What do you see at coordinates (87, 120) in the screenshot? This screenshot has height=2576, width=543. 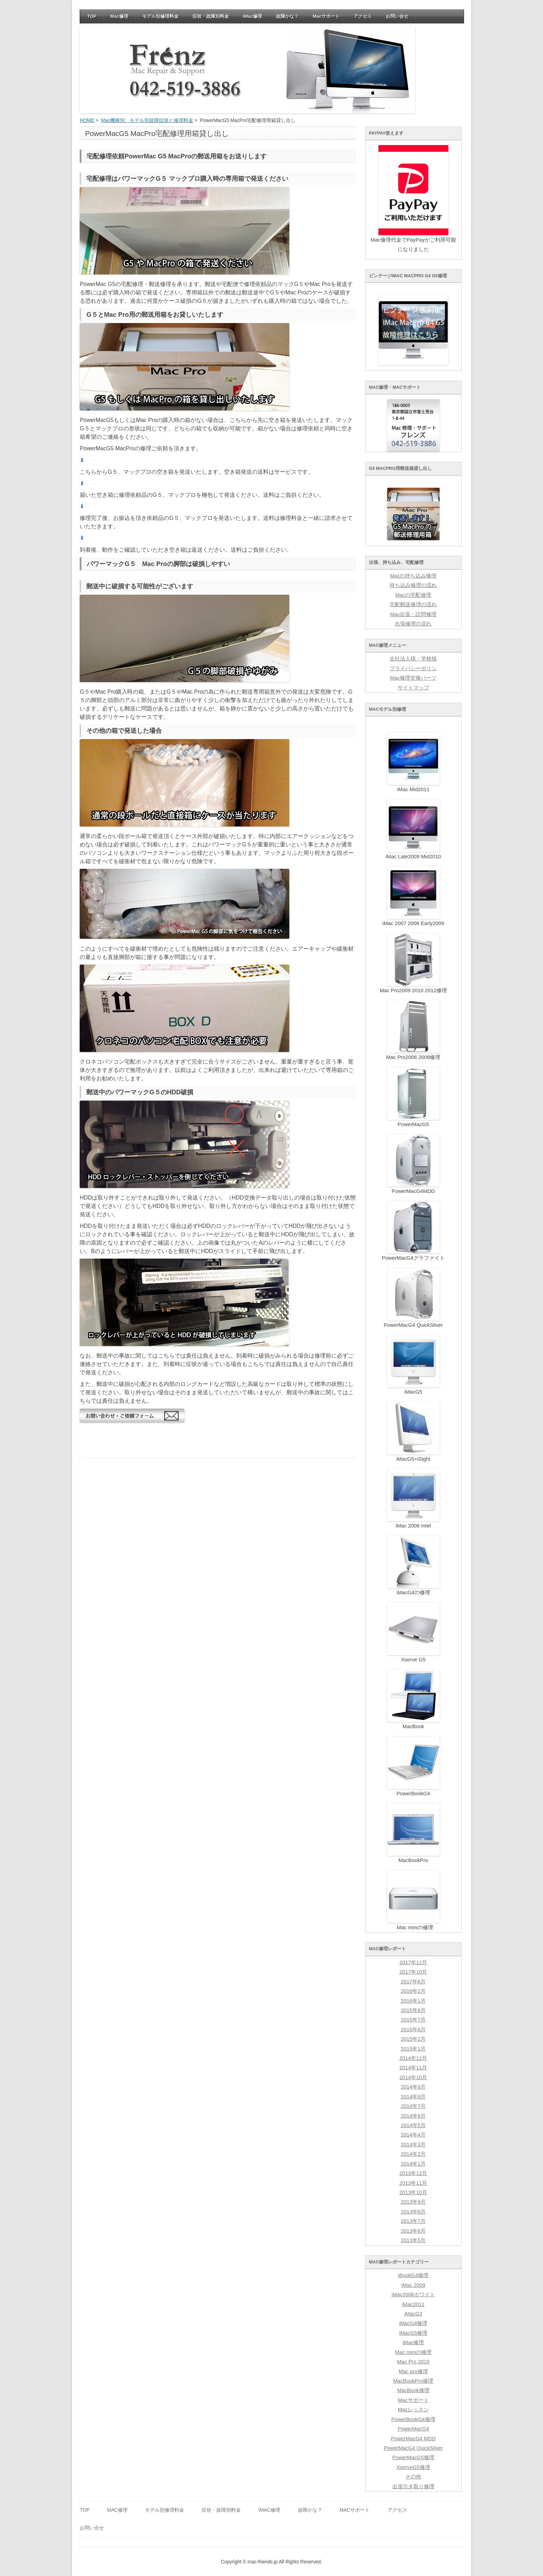 I see `HOME` at bounding box center [87, 120].